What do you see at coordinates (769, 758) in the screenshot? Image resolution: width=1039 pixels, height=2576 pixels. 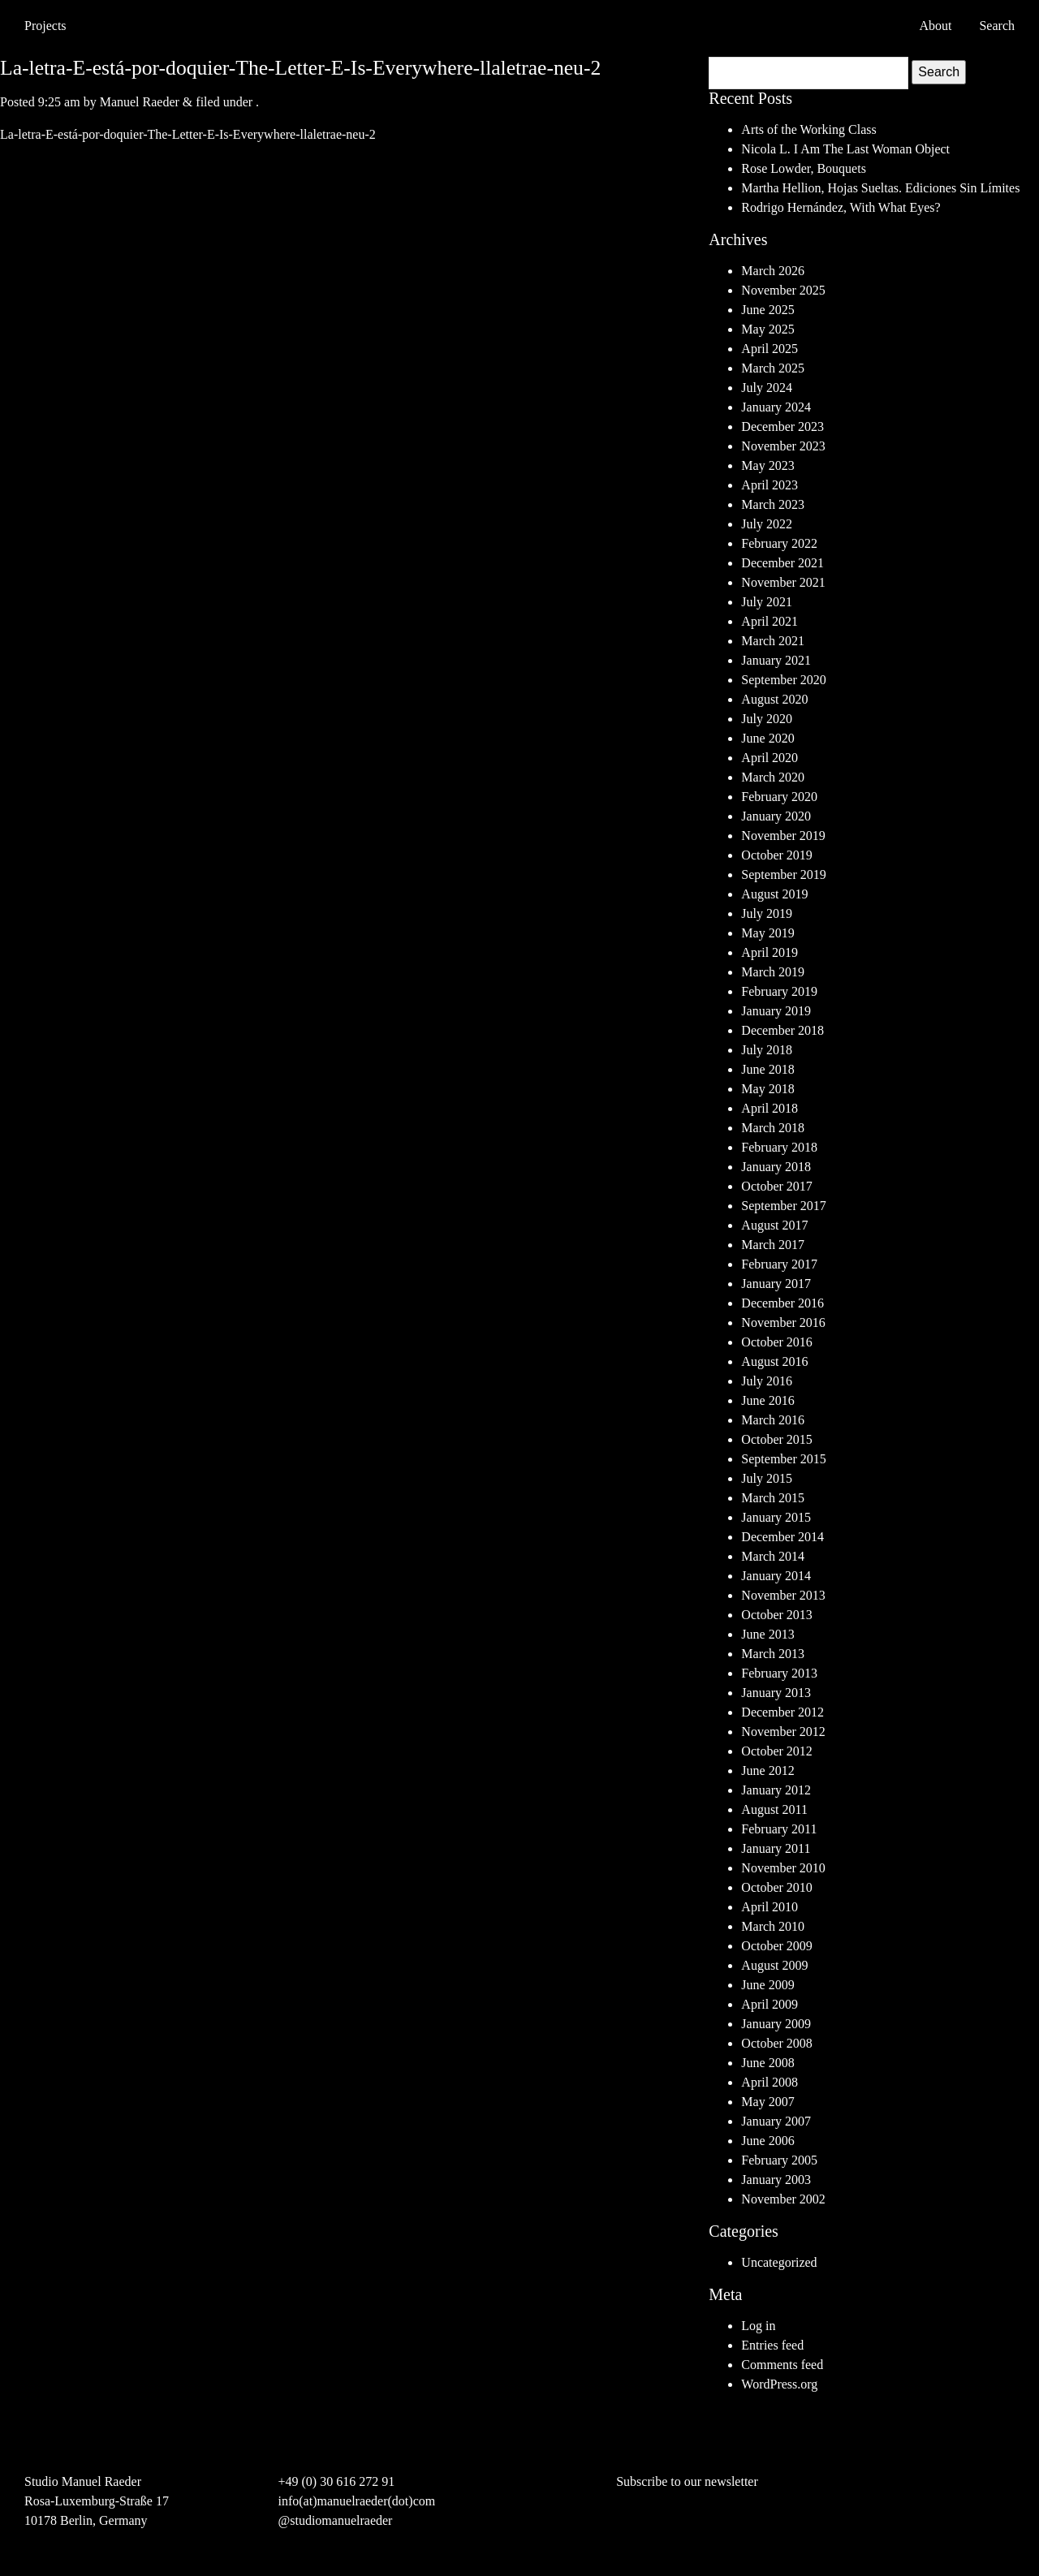 I see `April 2020` at bounding box center [769, 758].